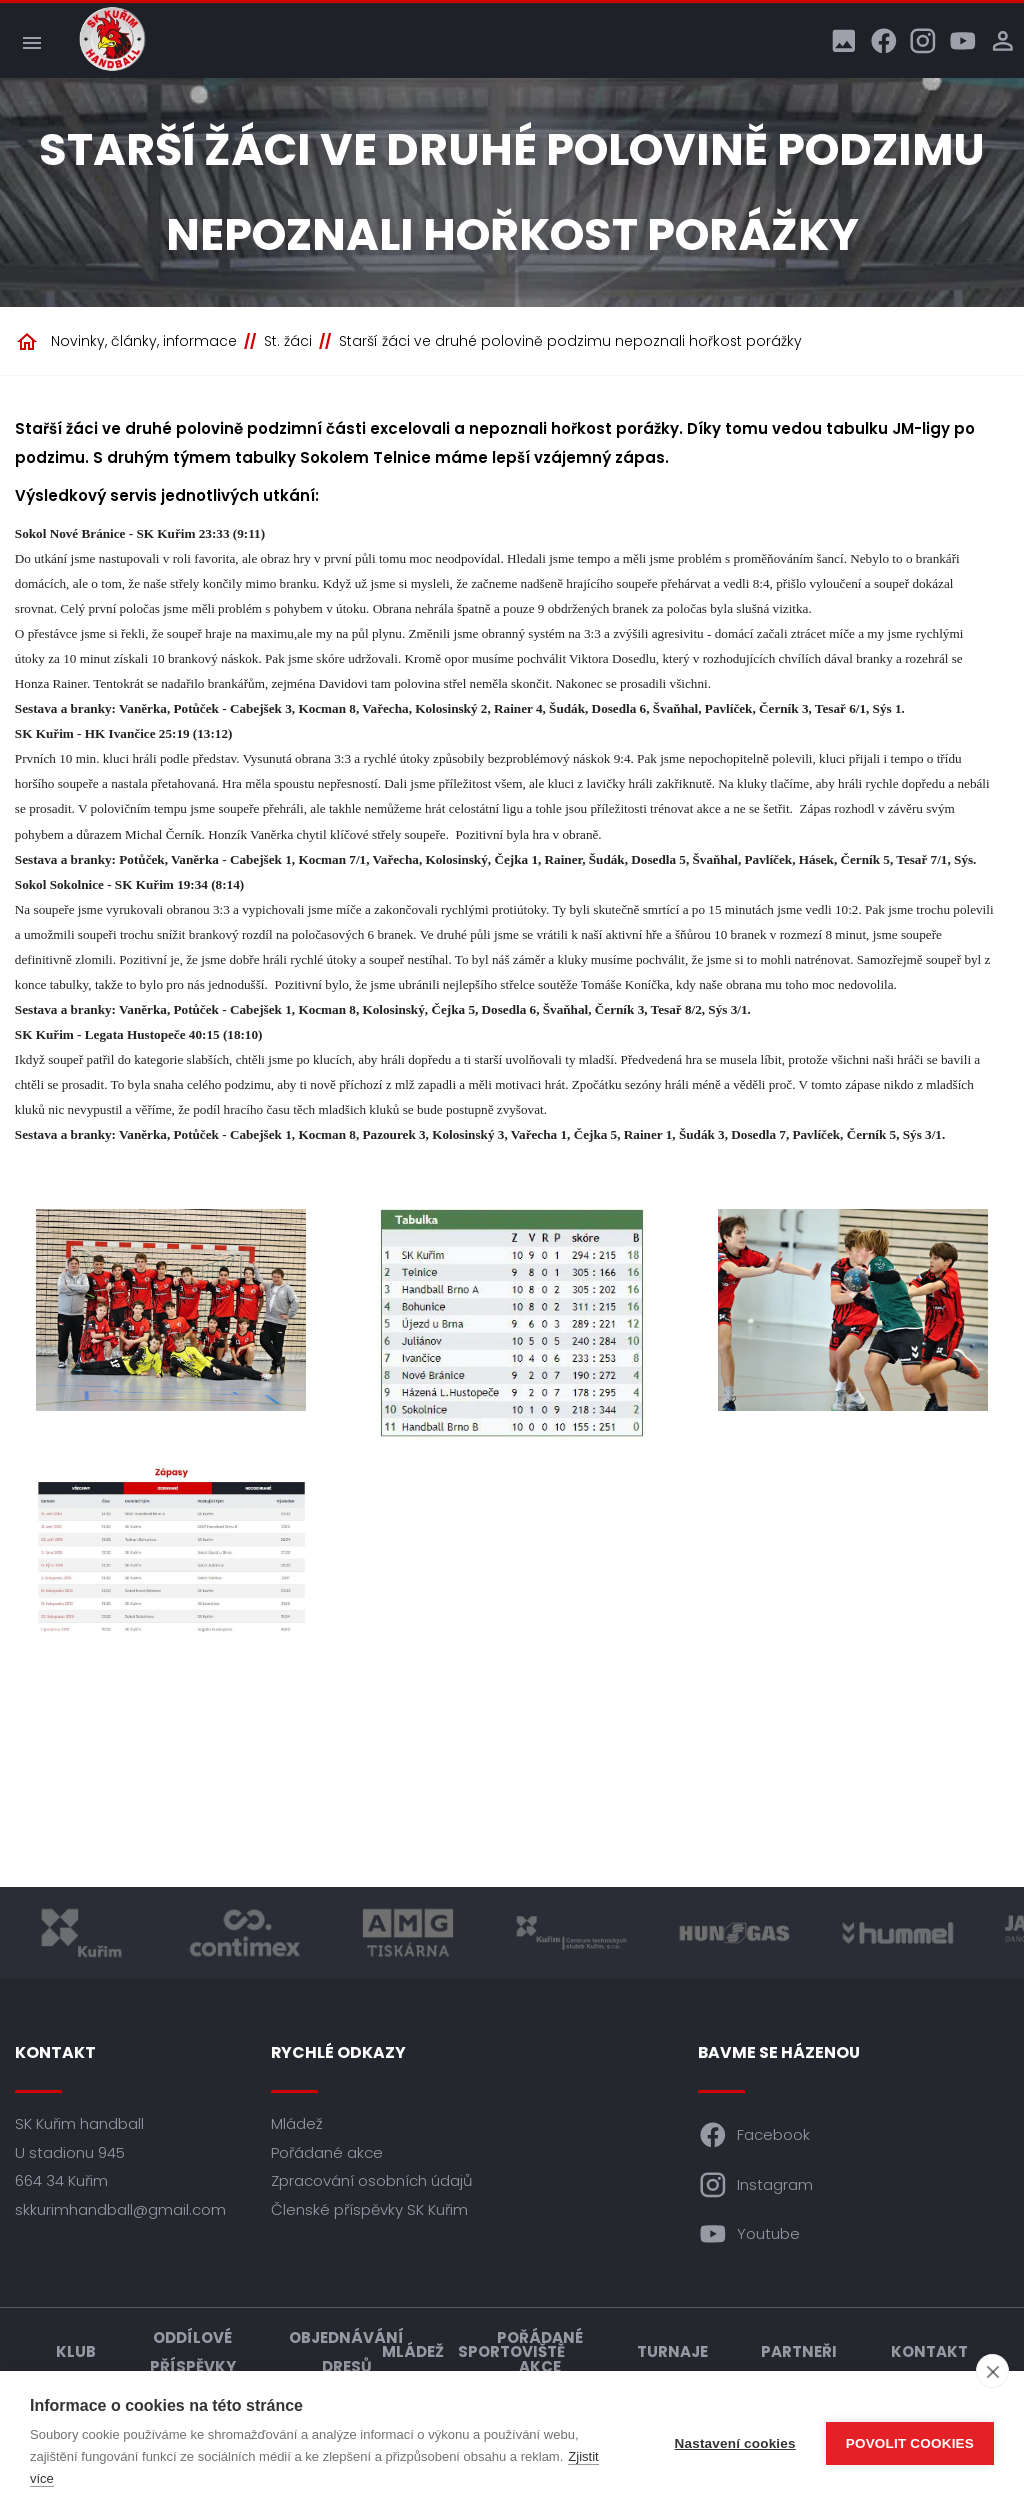 This screenshot has height=2515, width=1024. I want to click on Klub, so click(76, 2352).